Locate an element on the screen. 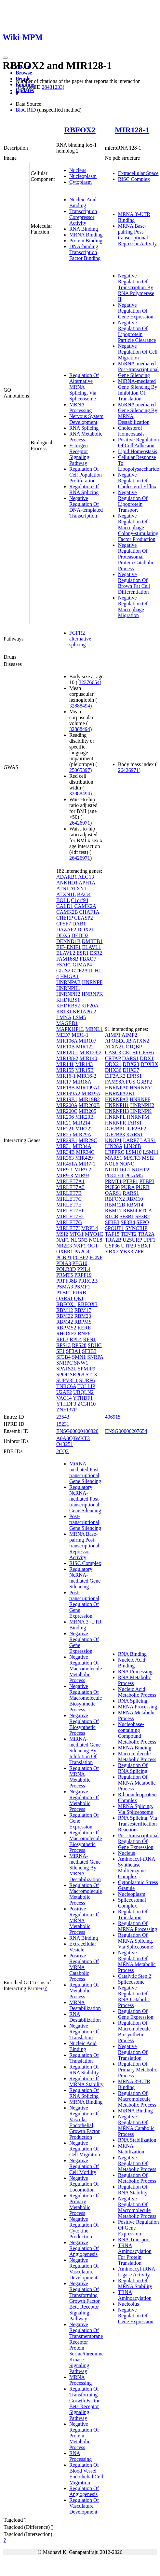 The width and height of the screenshot is (160, 2576). CHERP is located at coordinates (64, 918).